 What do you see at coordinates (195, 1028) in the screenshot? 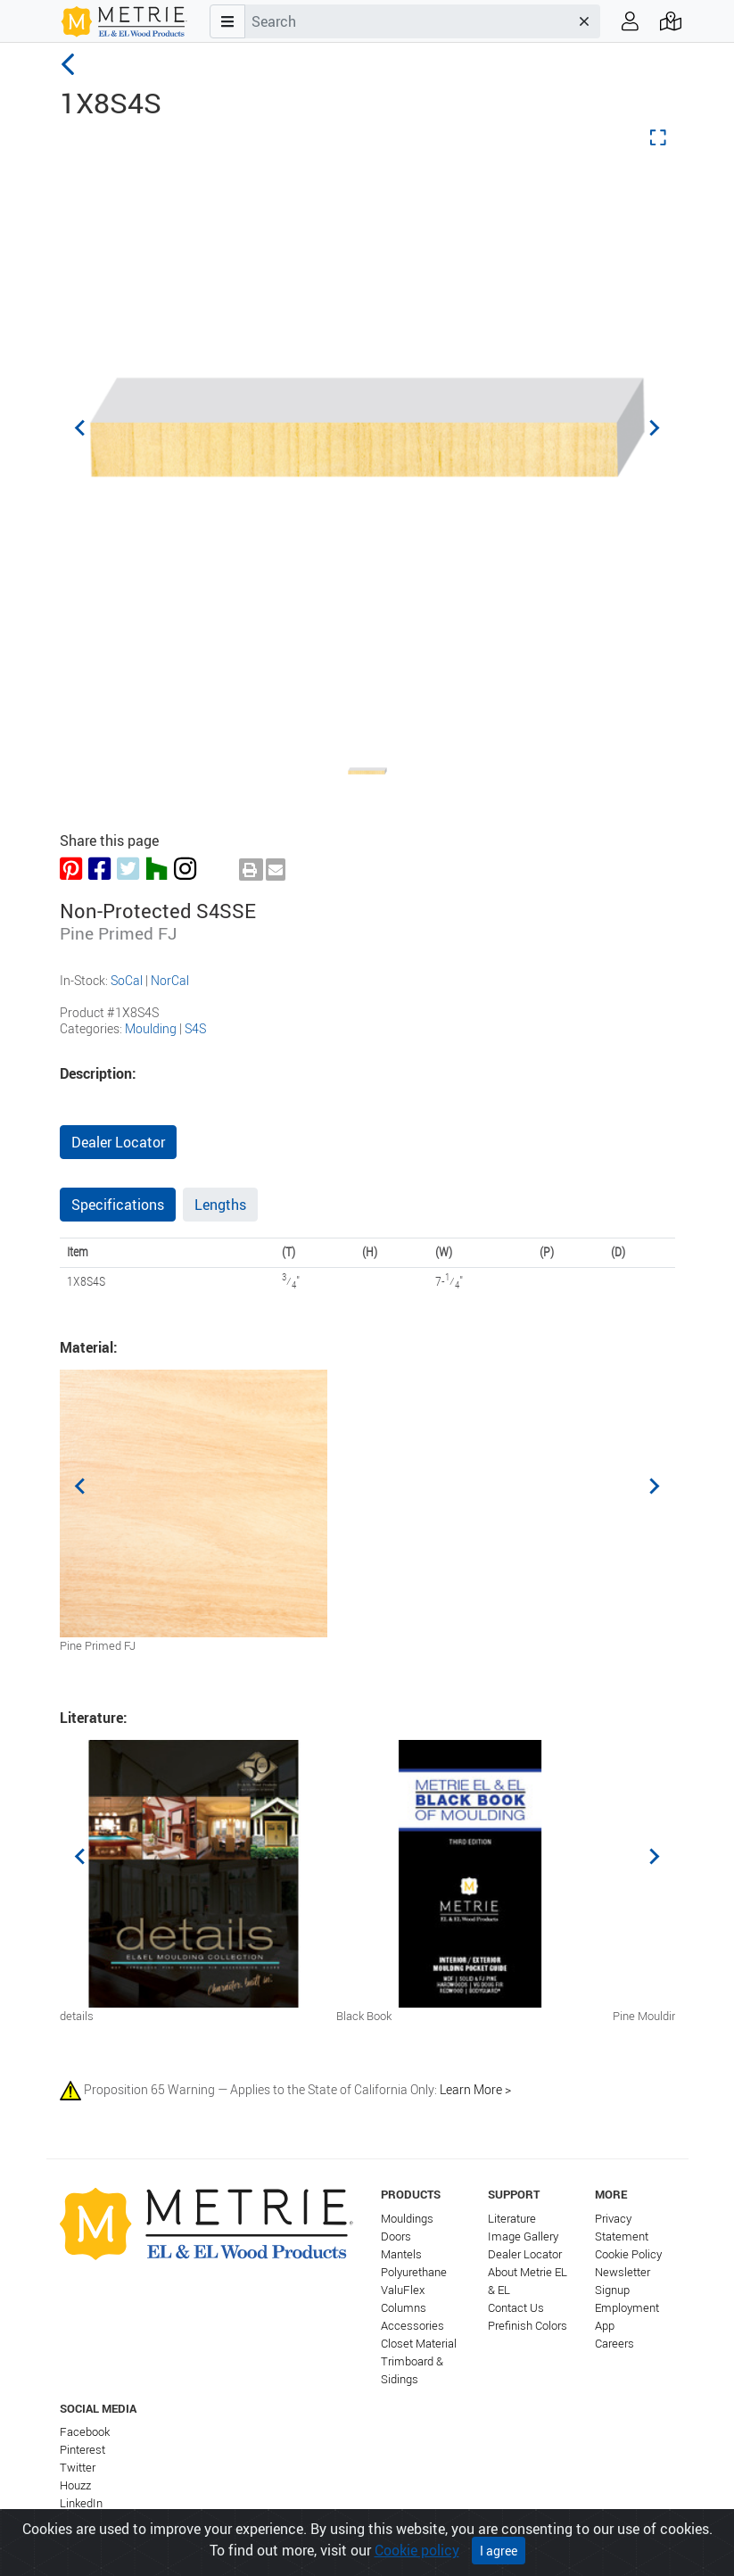
I see `S4S` at bounding box center [195, 1028].